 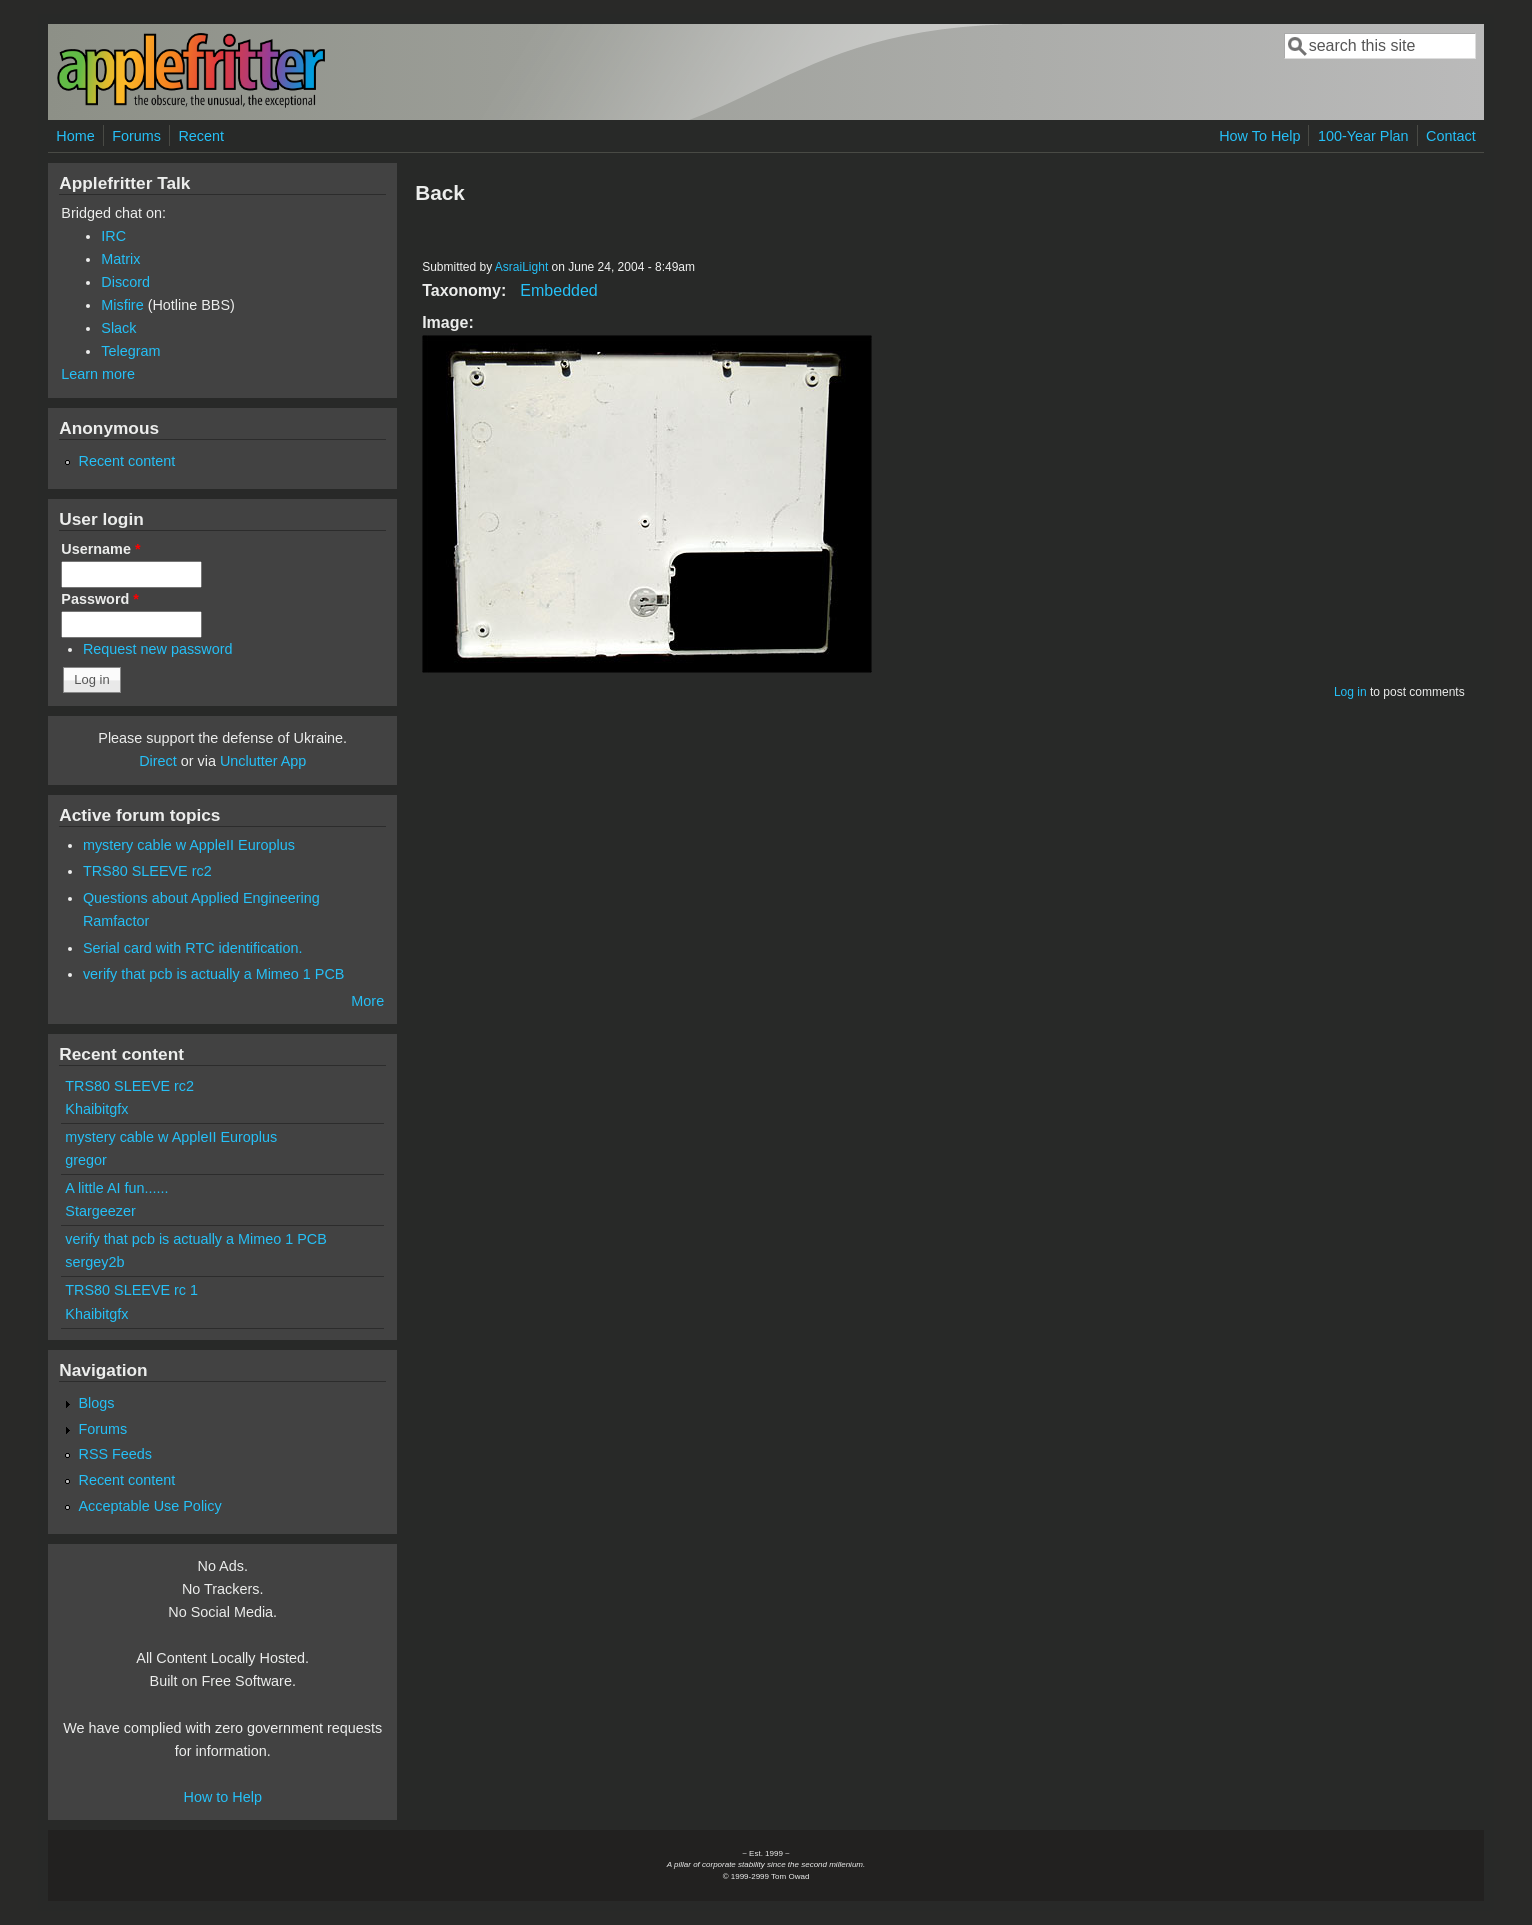 What do you see at coordinates (189, 845) in the screenshot?
I see `mystery cable w AppleII Europlus` at bounding box center [189, 845].